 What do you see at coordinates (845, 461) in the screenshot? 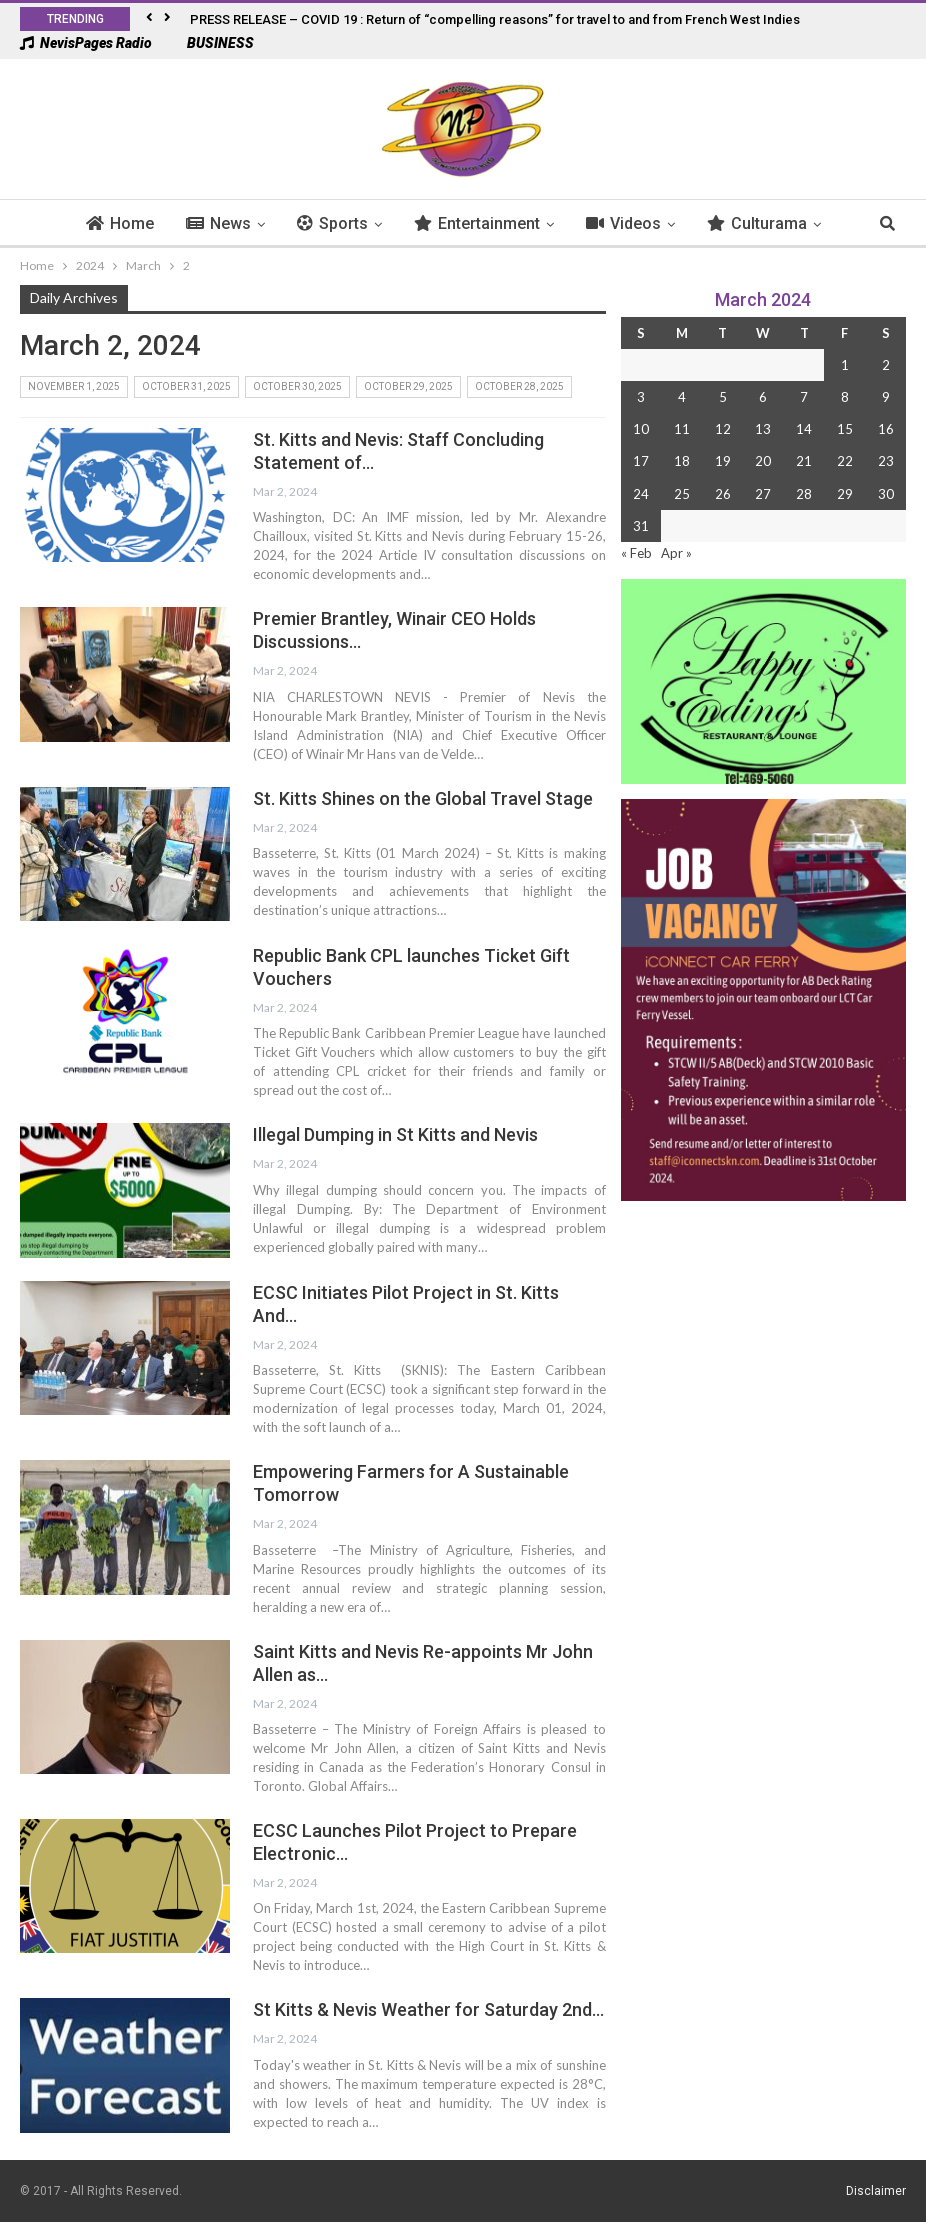
I see `22 [Posts published on 22 March 2024]` at bounding box center [845, 461].